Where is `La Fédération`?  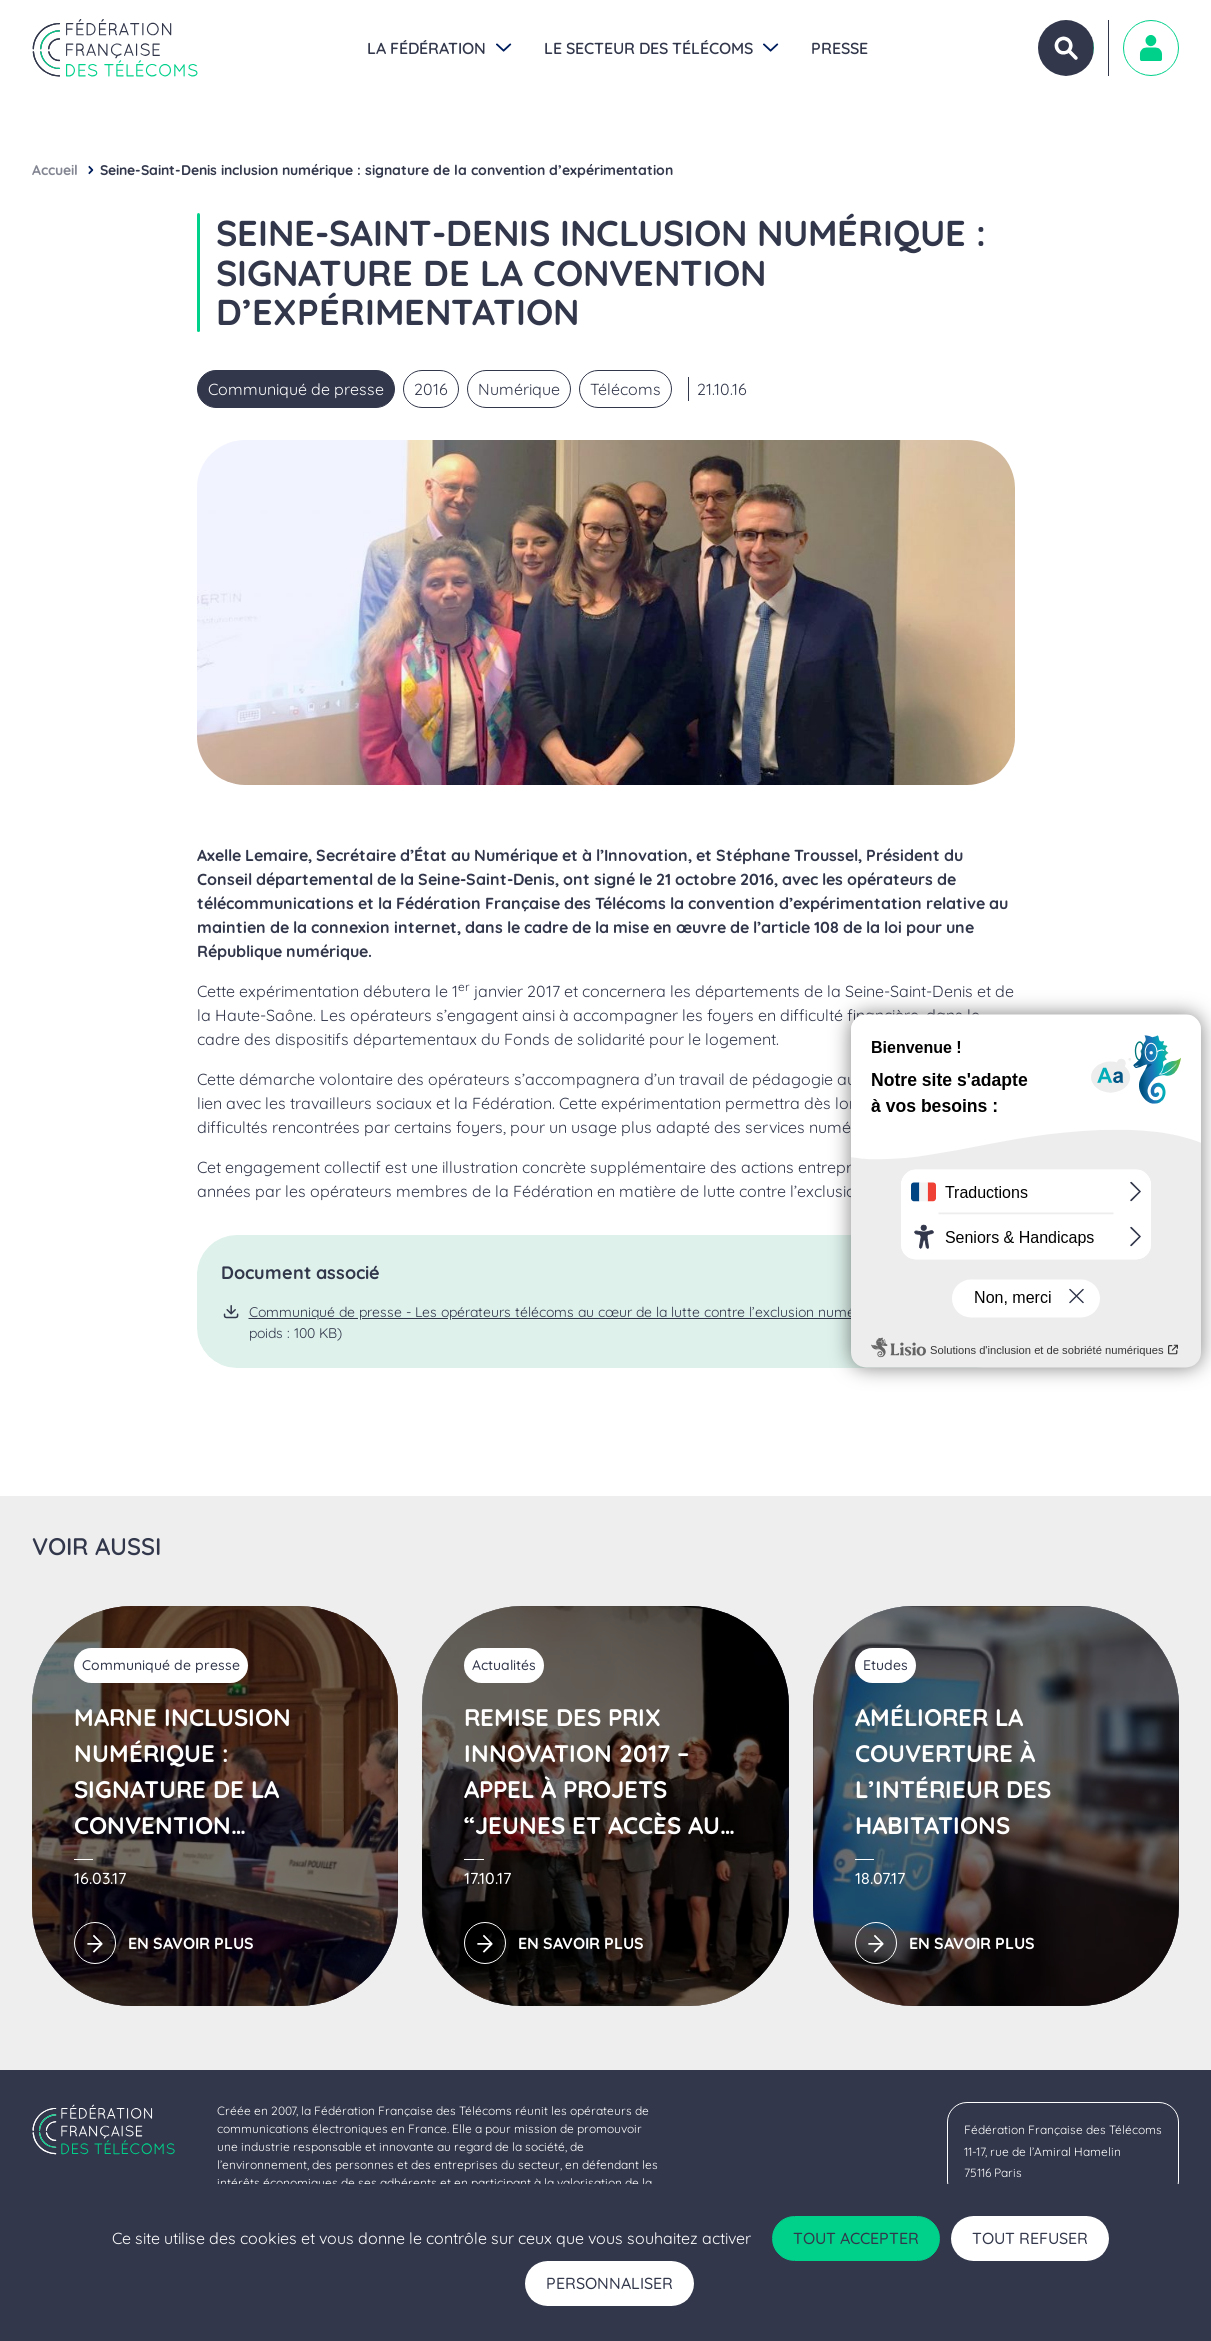 La Fédération is located at coordinates (426, 48).